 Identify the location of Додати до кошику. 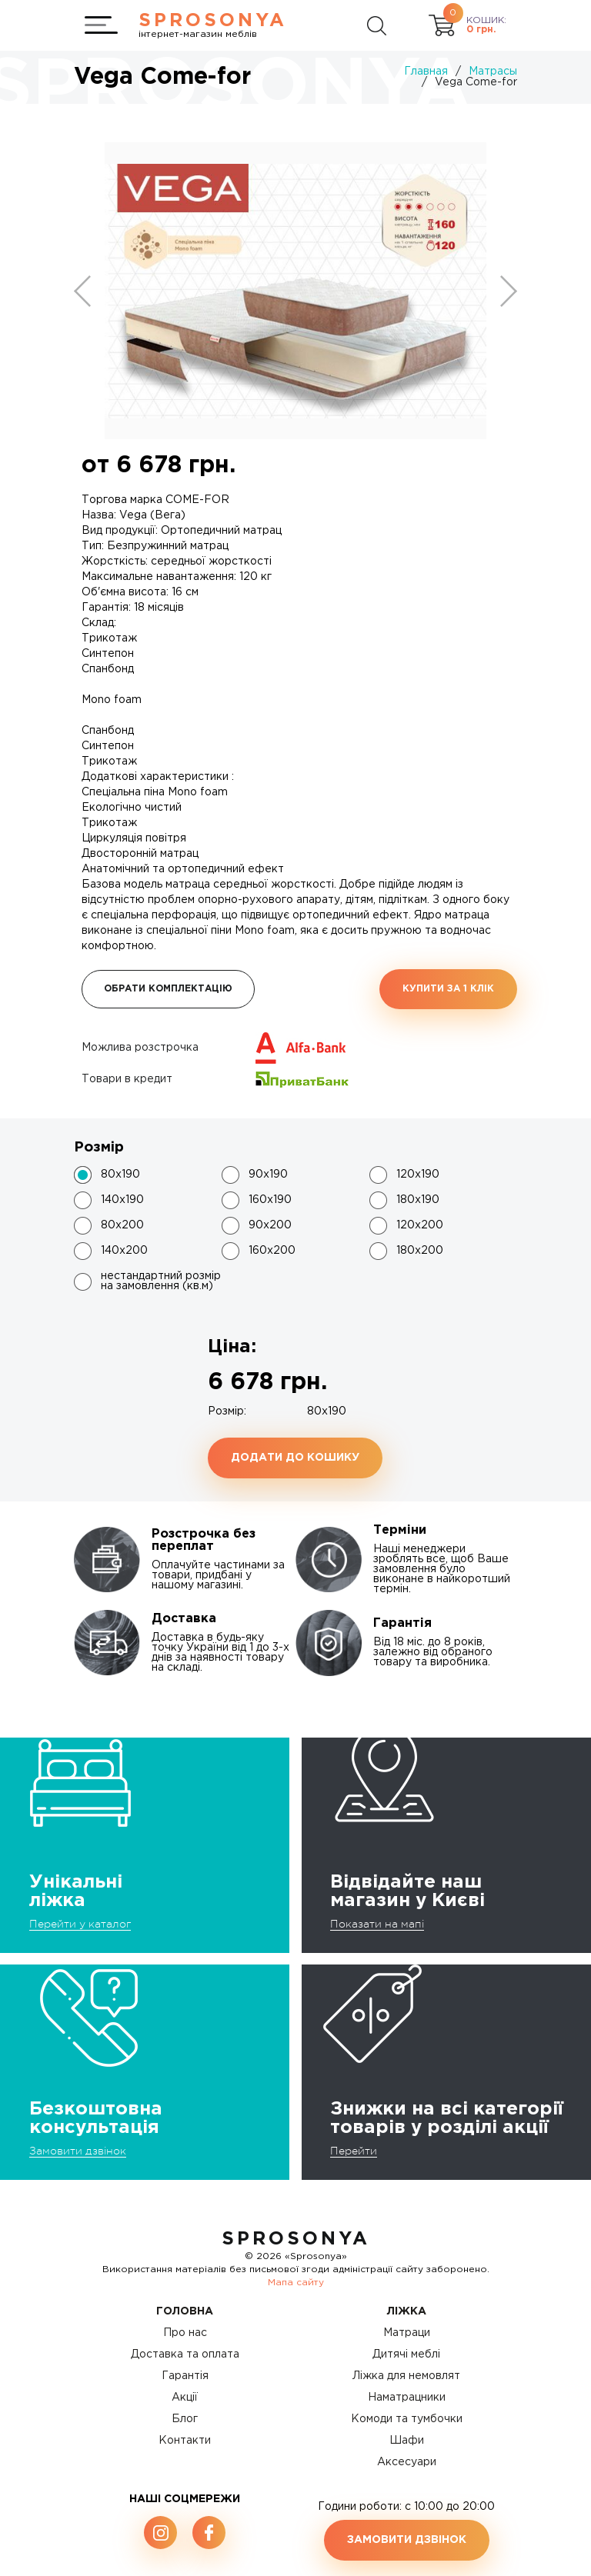
(295, 1457).